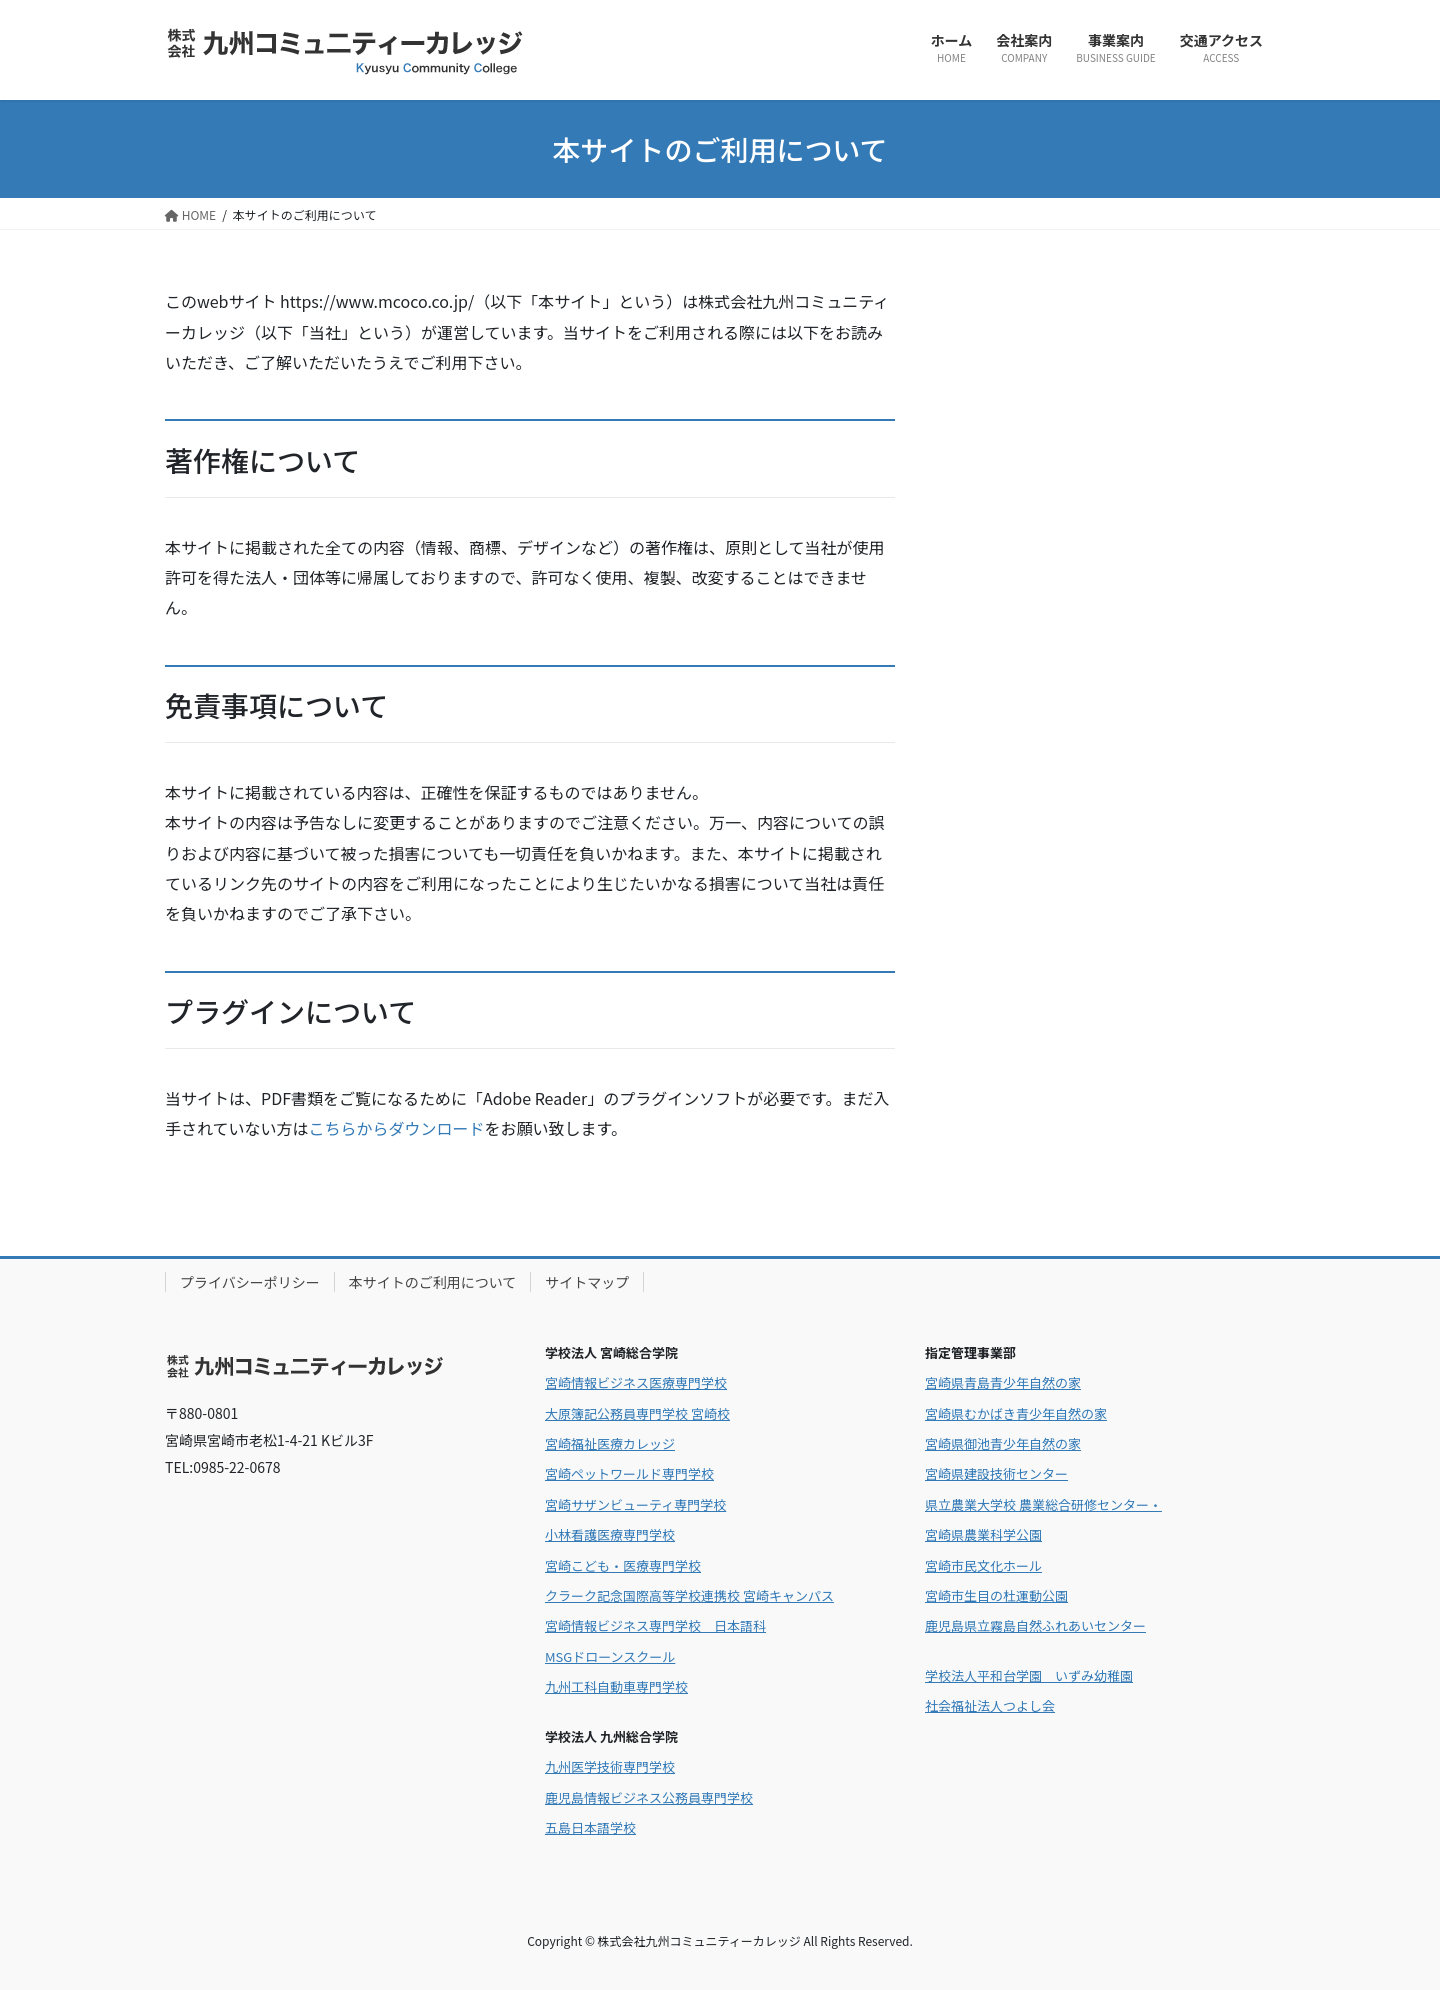  I want to click on 宮崎ペットワールド専門学校, so click(629, 1473).